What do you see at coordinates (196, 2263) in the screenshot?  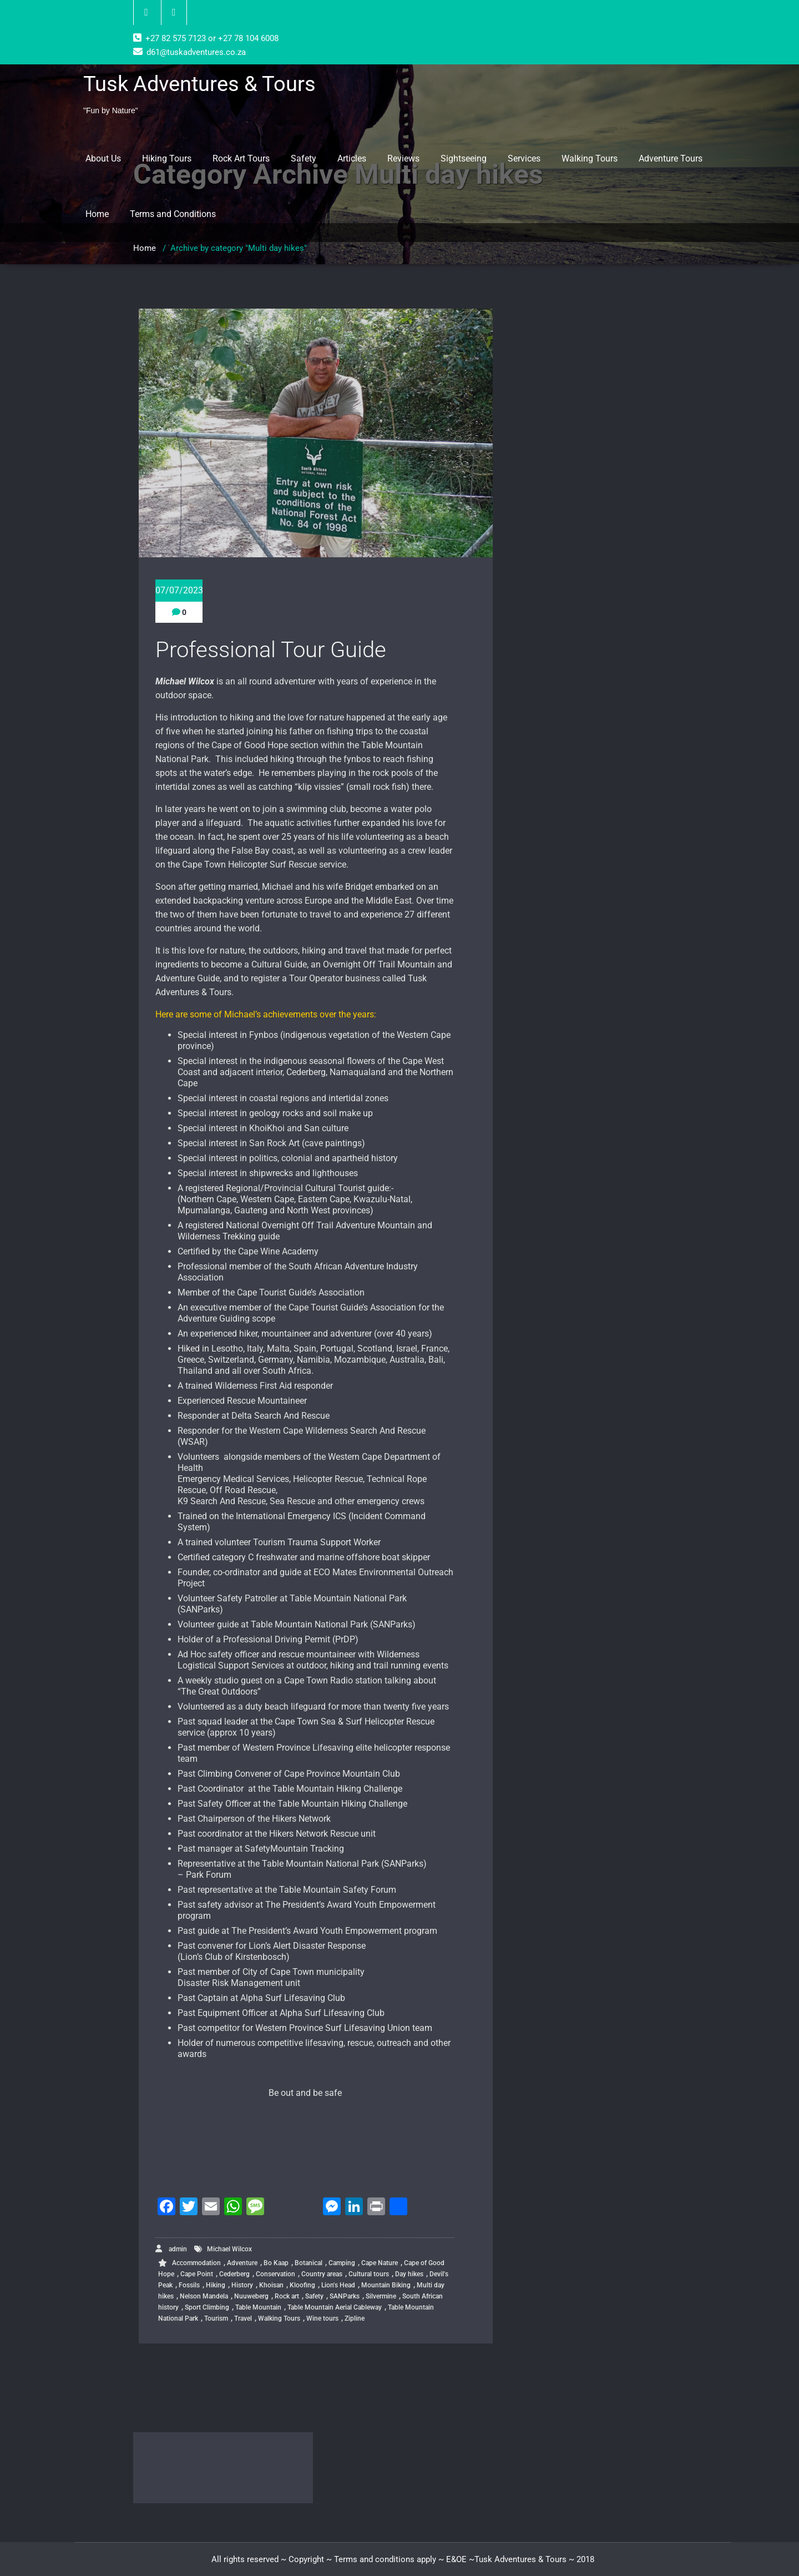 I see `Accommodation` at bounding box center [196, 2263].